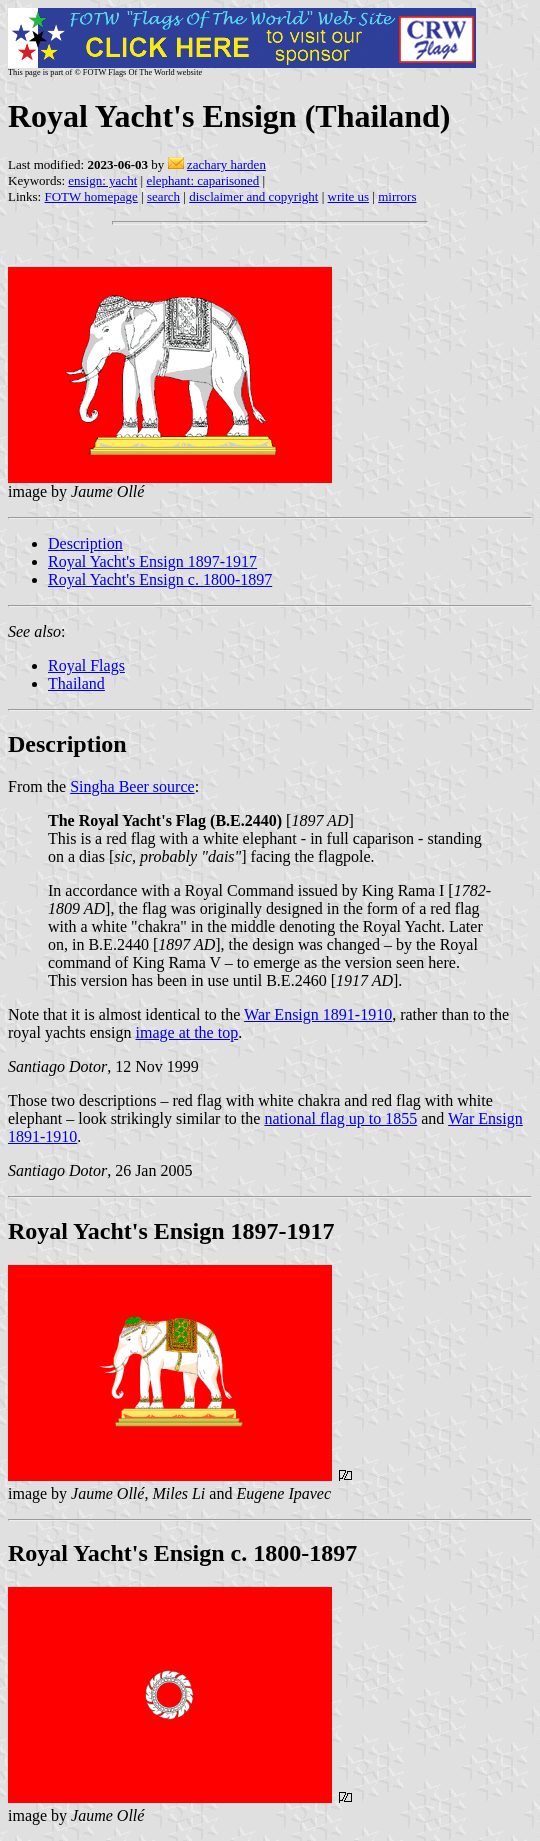  What do you see at coordinates (152, 561) in the screenshot?
I see `Royal Yacht's Ensign 1897-1917` at bounding box center [152, 561].